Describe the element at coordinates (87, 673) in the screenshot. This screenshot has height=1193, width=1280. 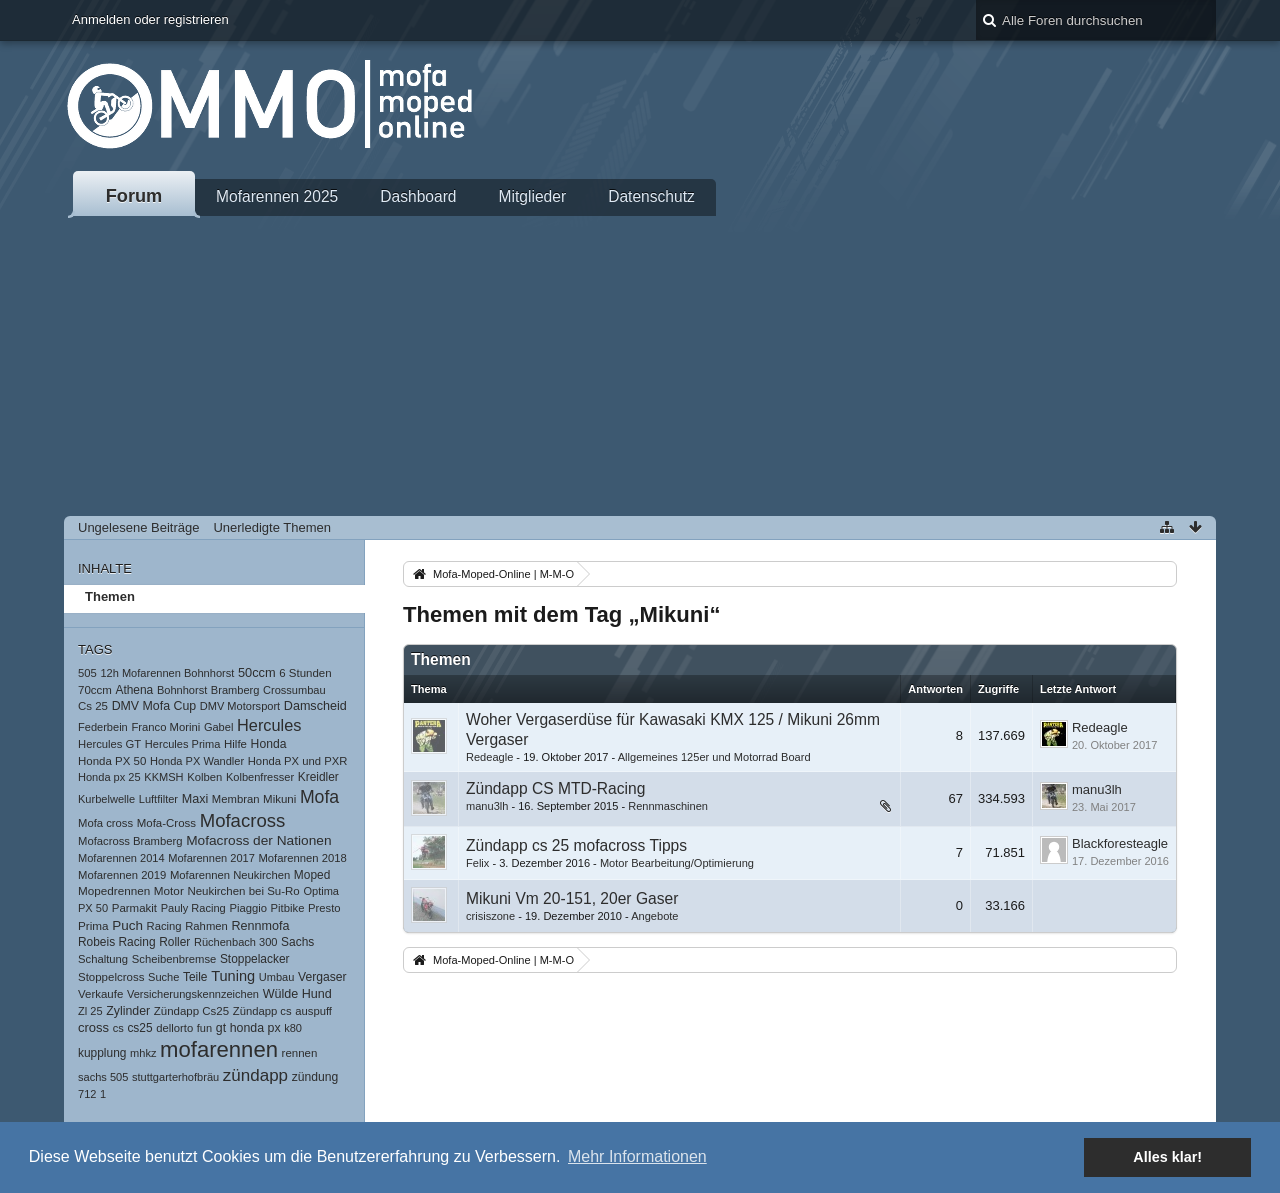
I see `505` at that location.